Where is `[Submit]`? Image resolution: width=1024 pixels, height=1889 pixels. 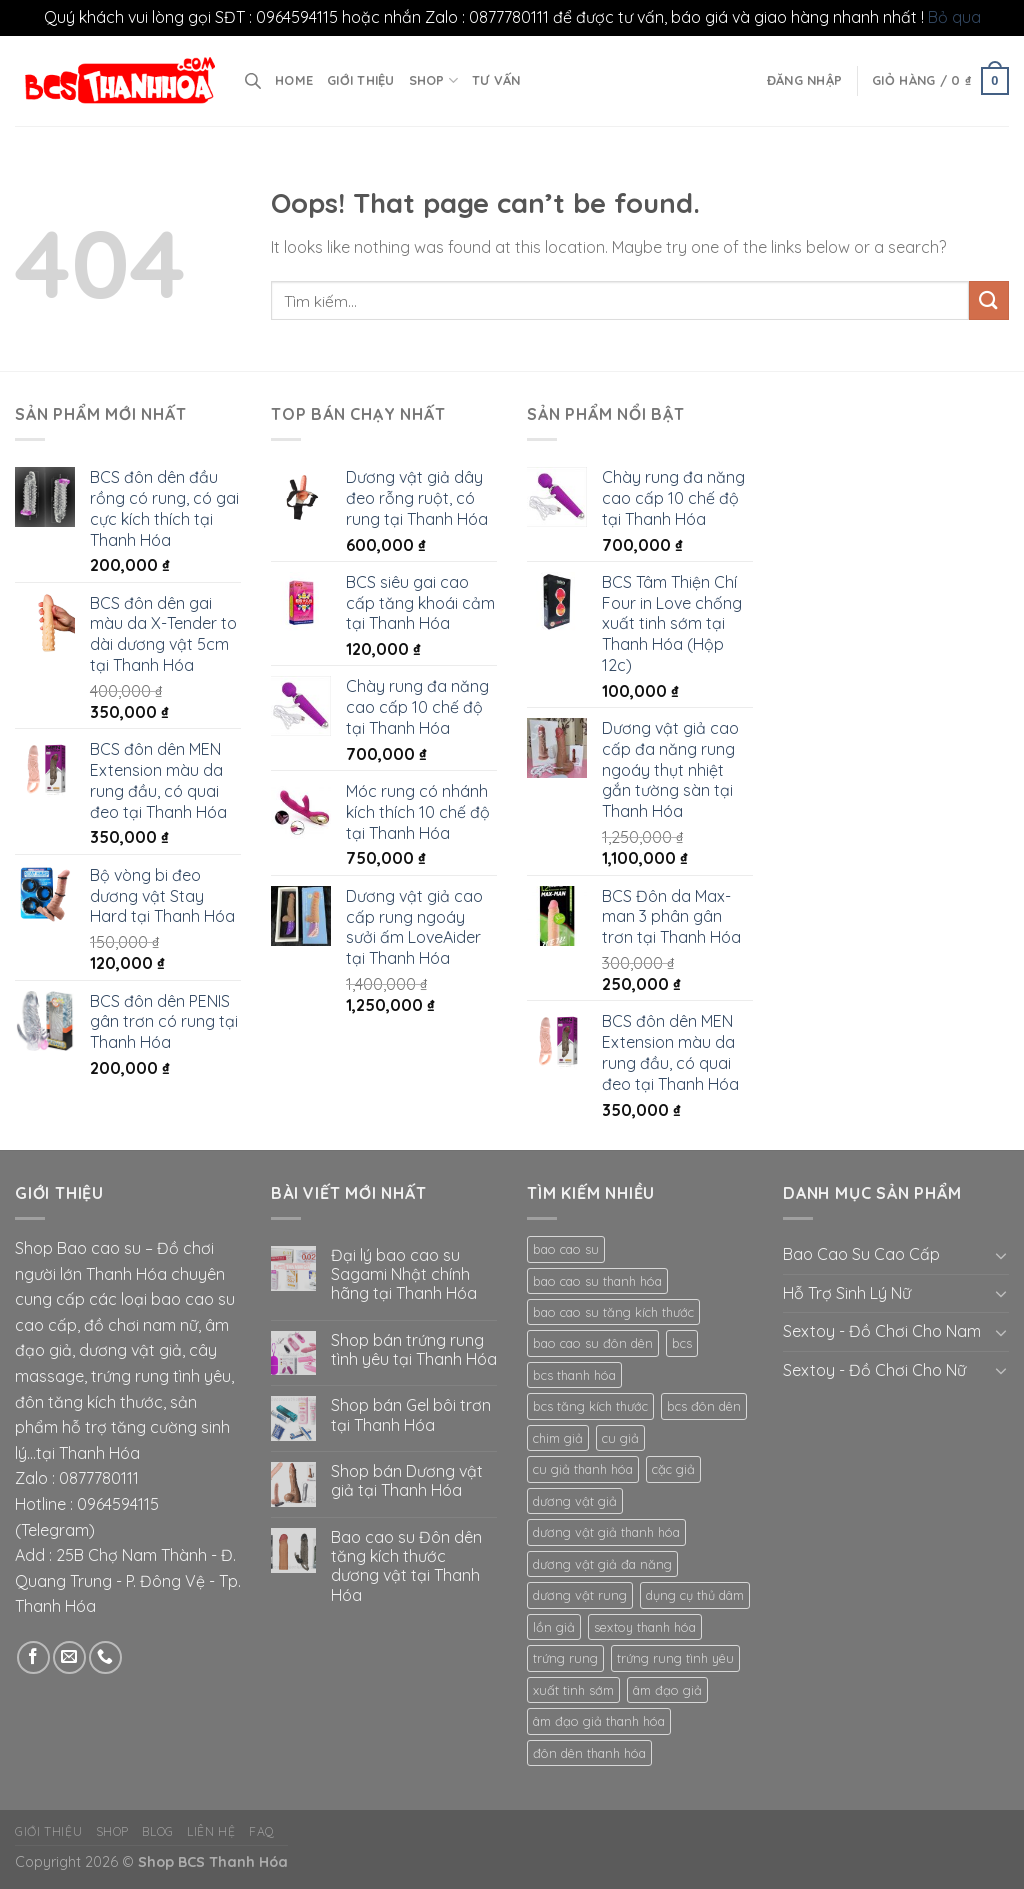 [Submit] is located at coordinates (989, 300).